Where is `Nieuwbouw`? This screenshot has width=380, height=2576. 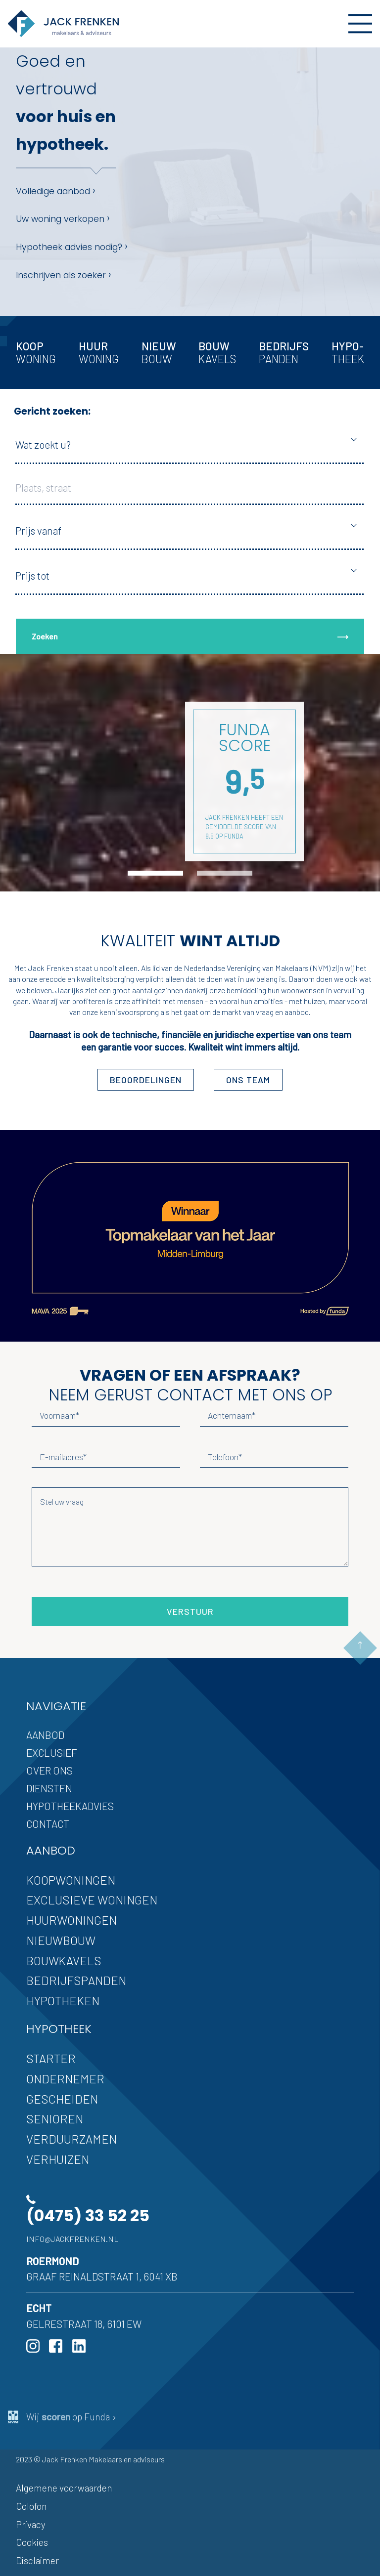 Nieuwbouw is located at coordinates (60, 1940).